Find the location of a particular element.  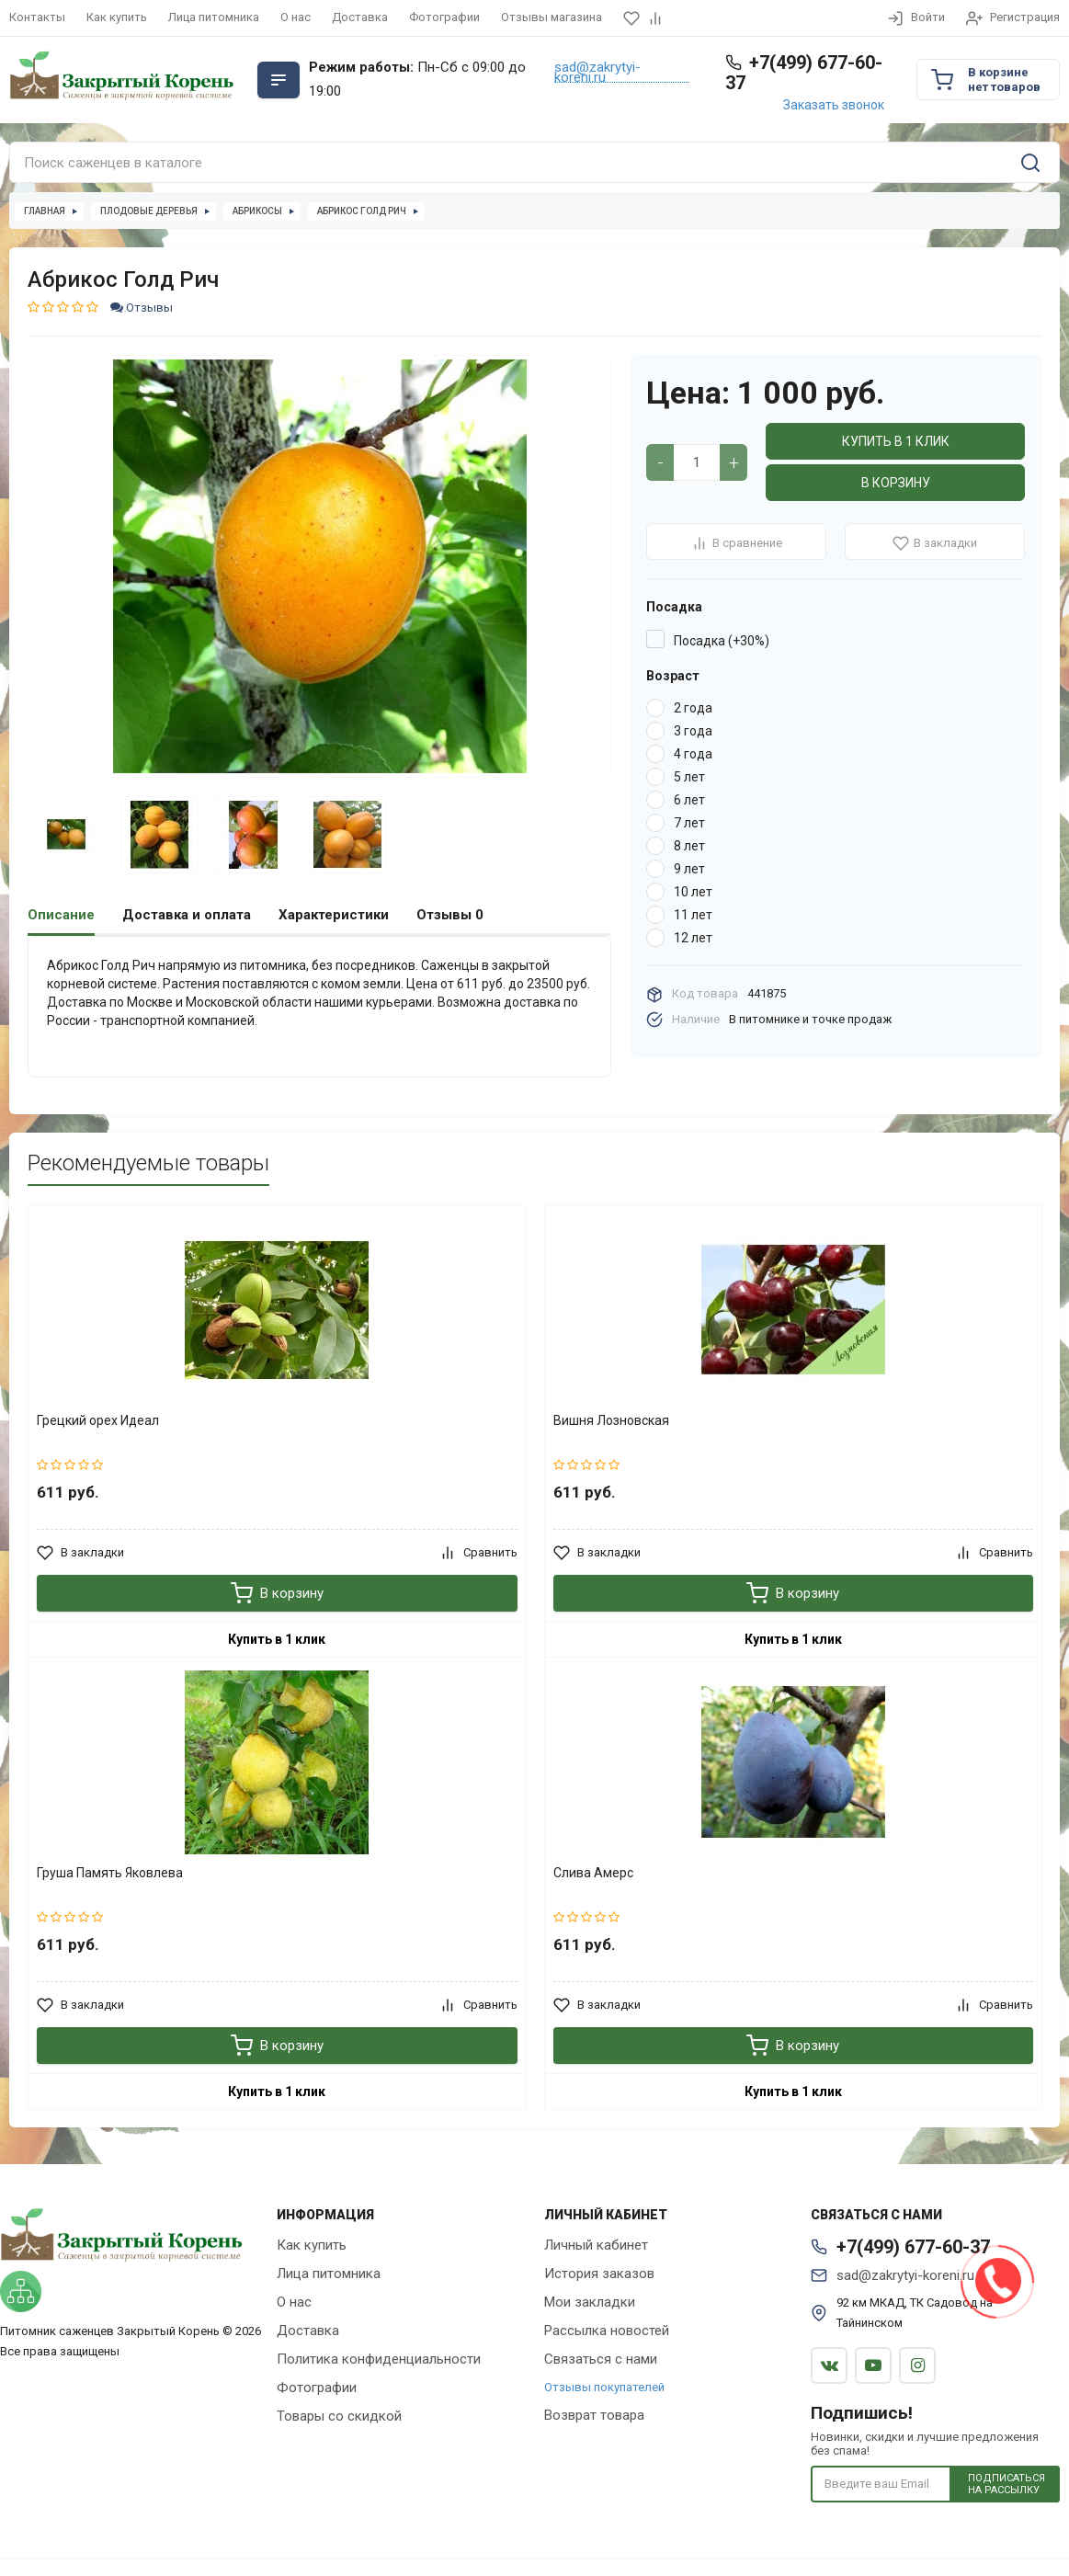

Отзывы покупателей is located at coordinates (604, 2386).